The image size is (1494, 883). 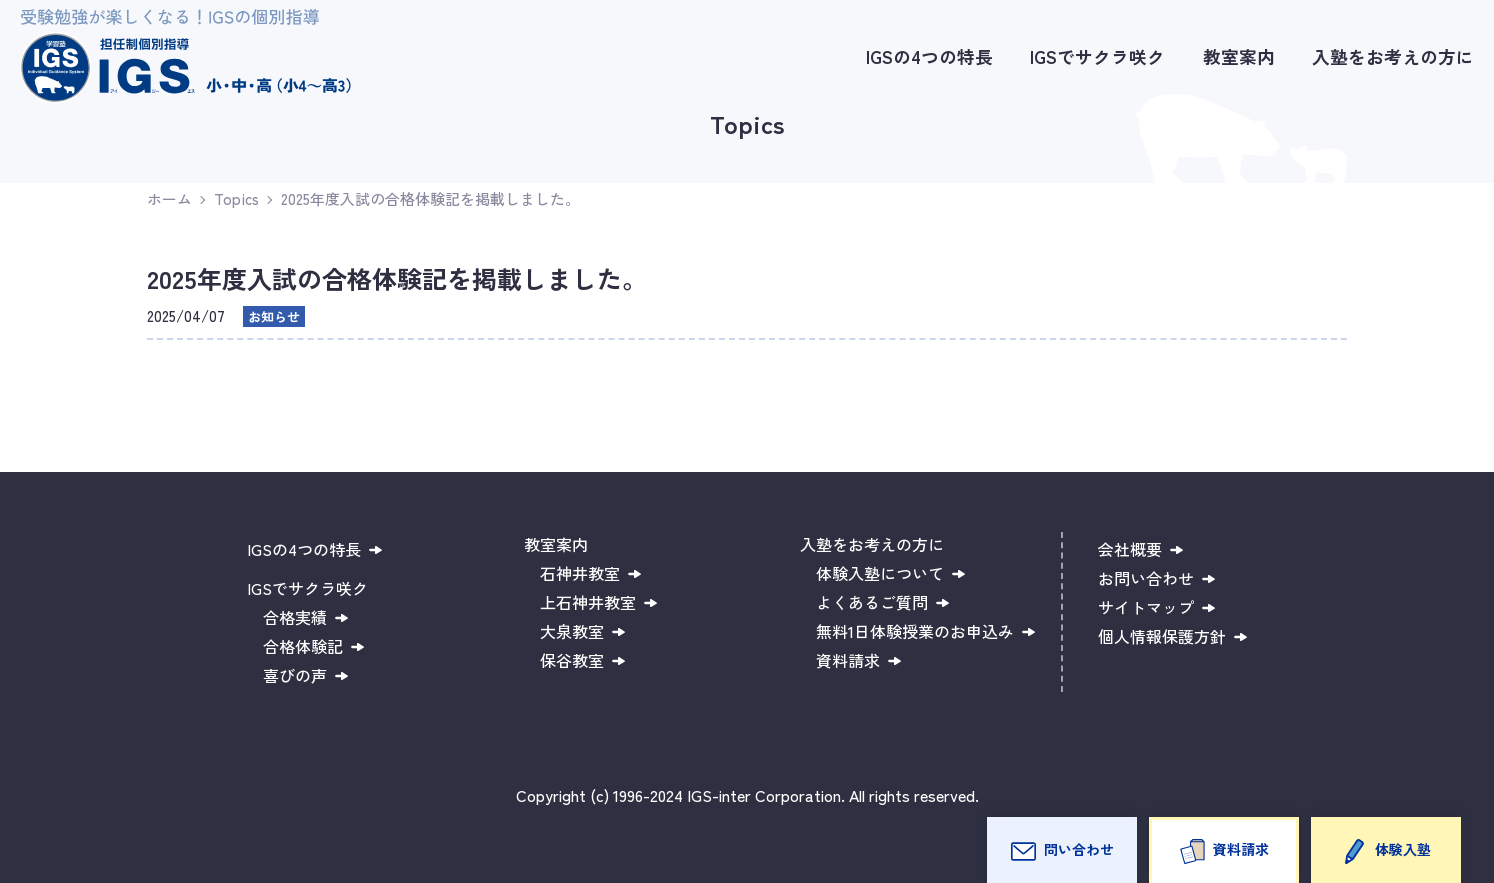 I want to click on 体験入塾, so click(x=1403, y=849).